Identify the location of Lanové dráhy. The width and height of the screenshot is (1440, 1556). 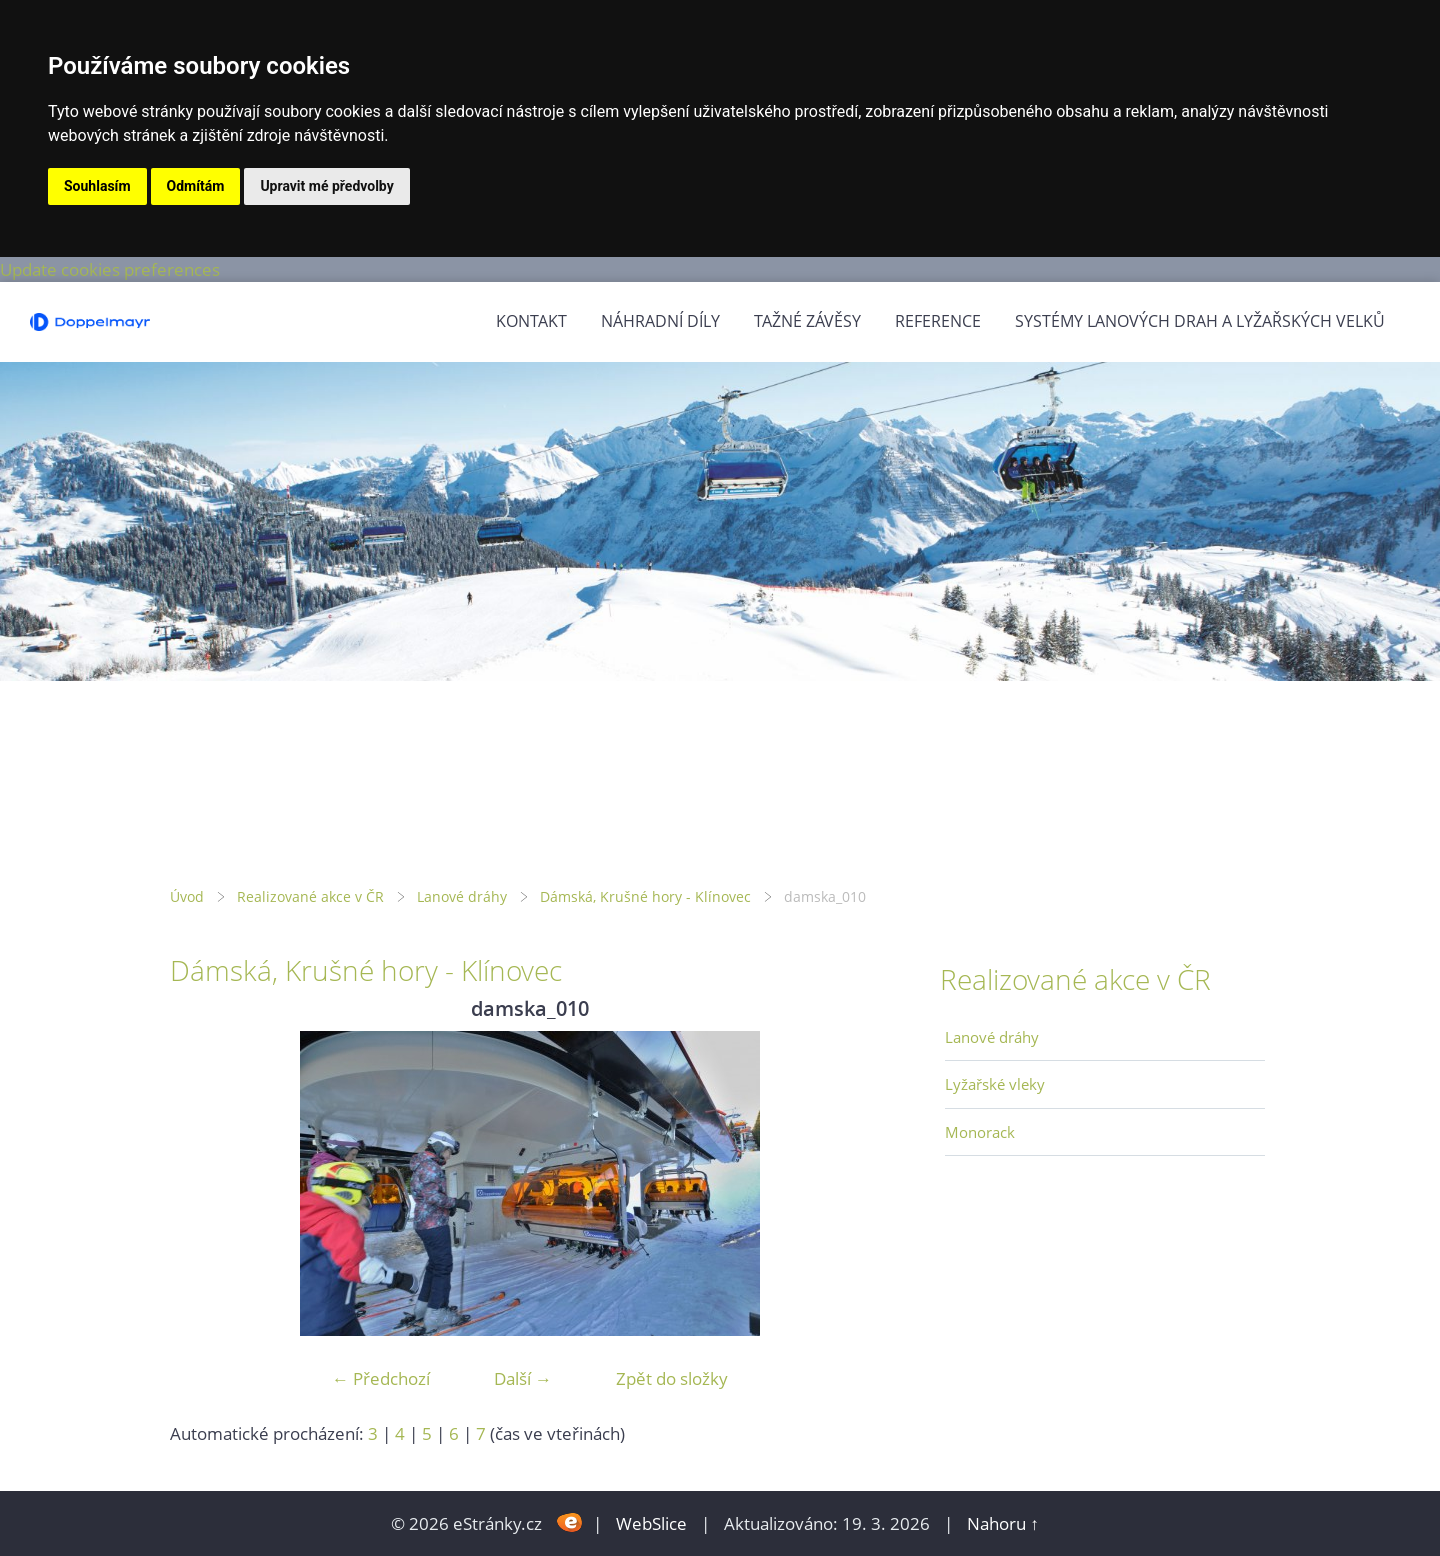
(462, 896).